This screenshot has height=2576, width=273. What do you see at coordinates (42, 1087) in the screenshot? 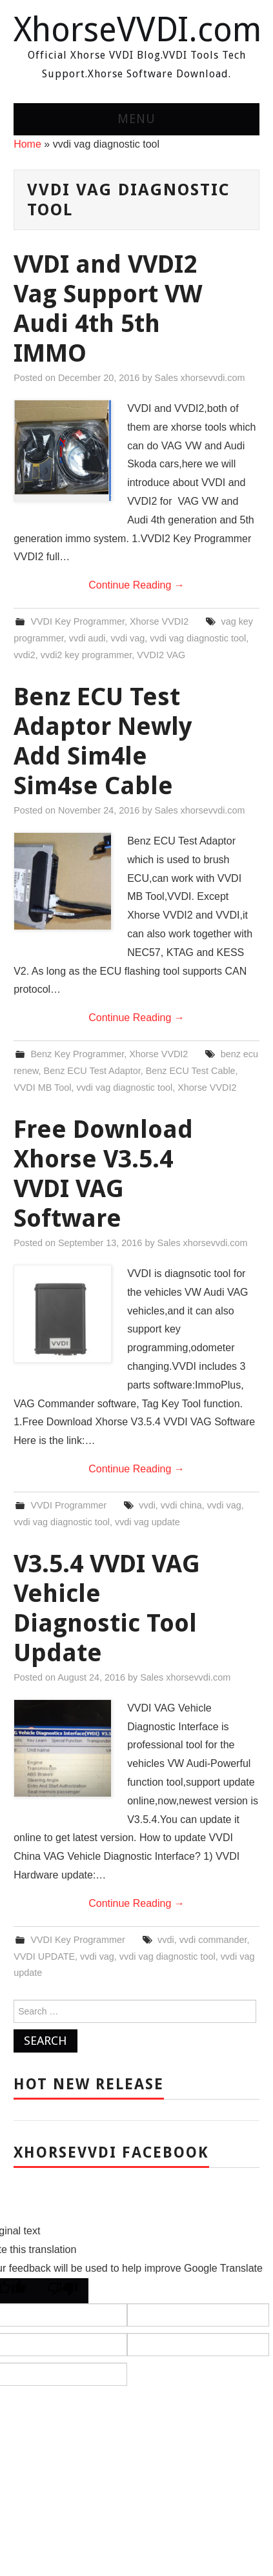
I see `VVDI MB Tool` at bounding box center [42, 1087].